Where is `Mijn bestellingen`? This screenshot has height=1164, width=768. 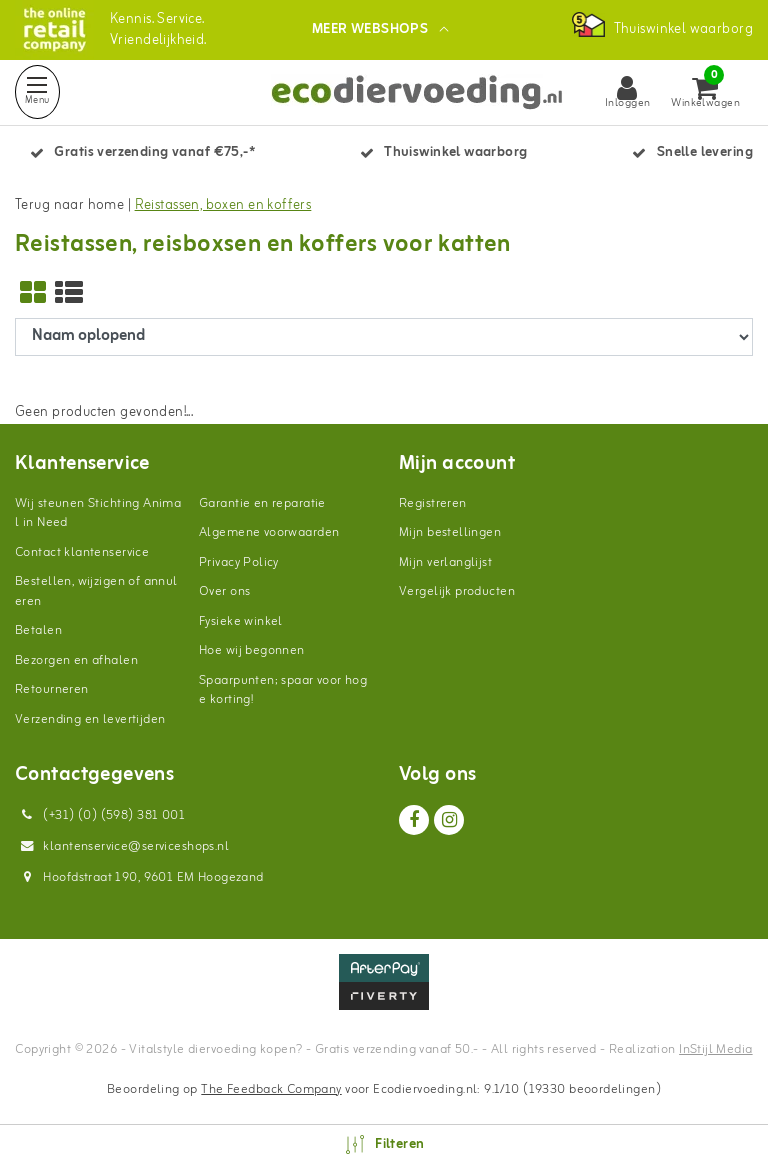 Mijn bestellingen is located at coordinates (450, 532).